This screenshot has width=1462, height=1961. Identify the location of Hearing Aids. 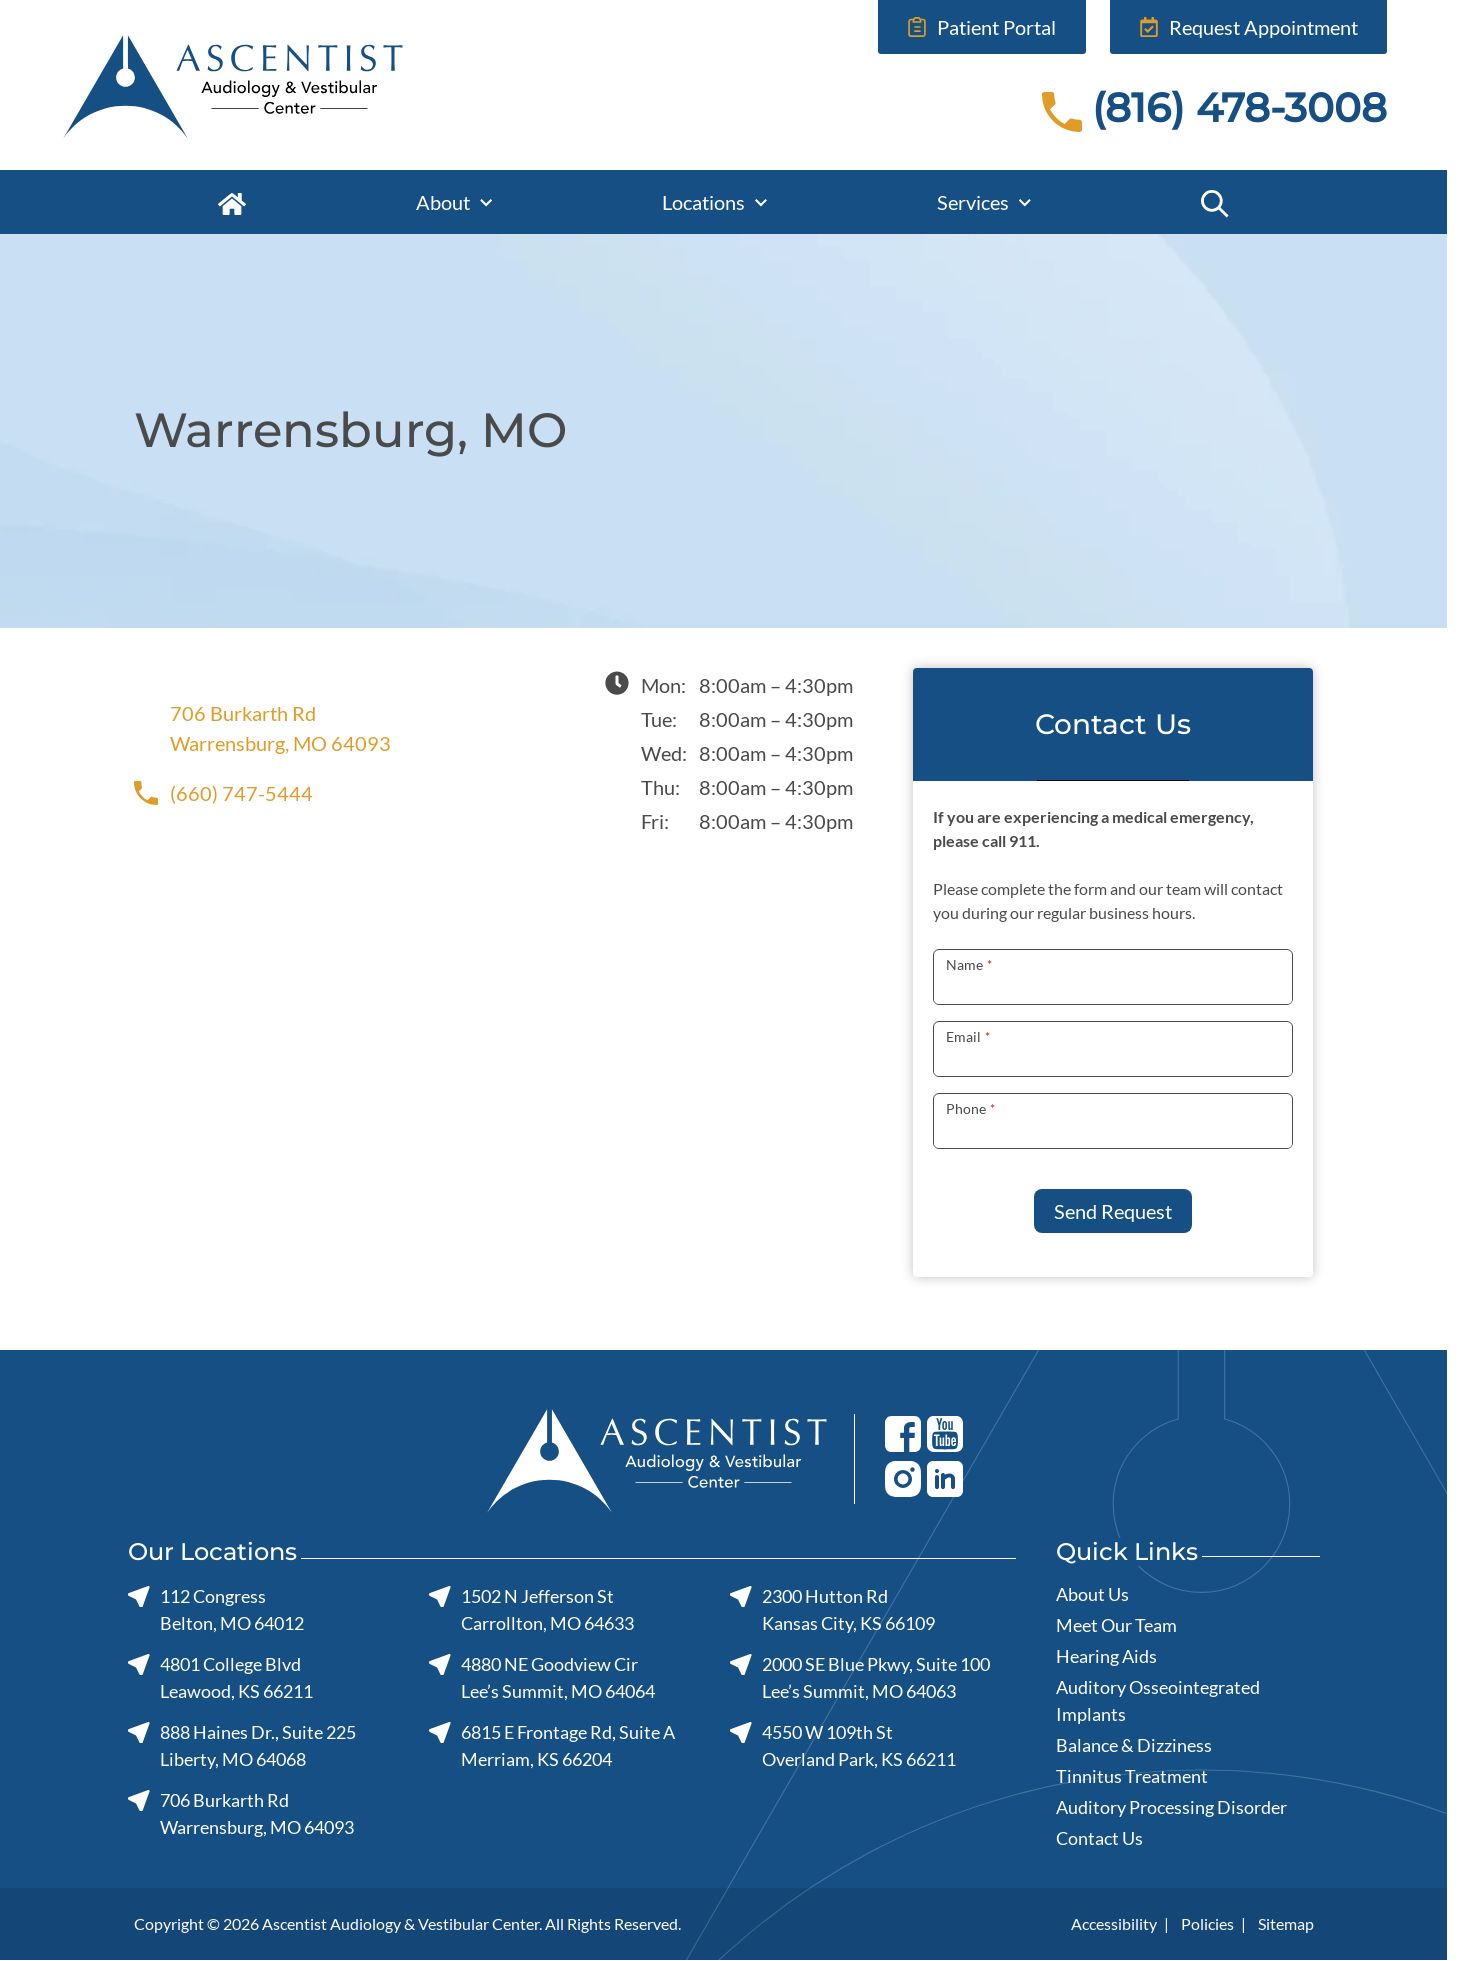
(1106, 1656).